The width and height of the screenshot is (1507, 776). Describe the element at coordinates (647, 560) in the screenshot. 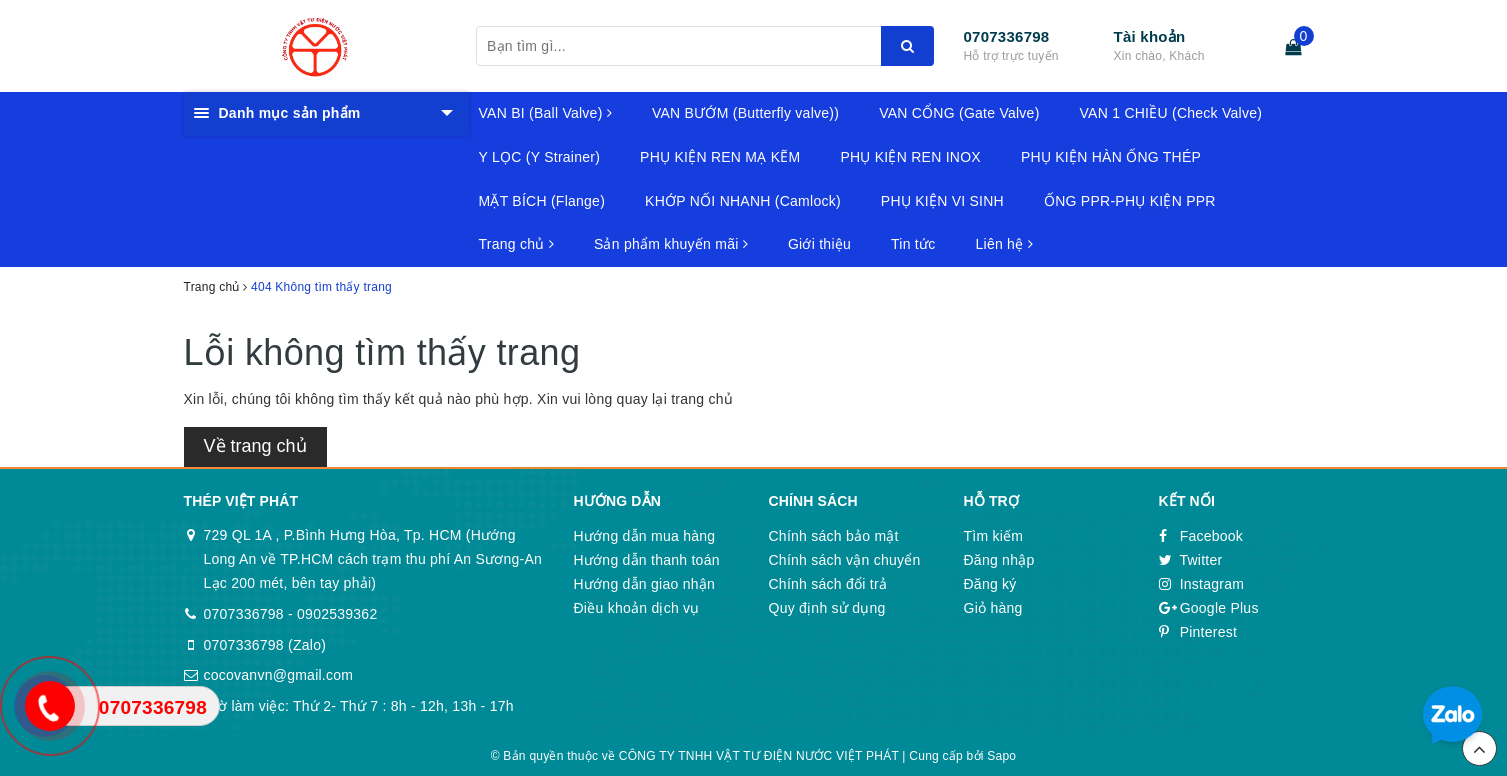

I see `Hướng dẫn thanh toán` at that location.